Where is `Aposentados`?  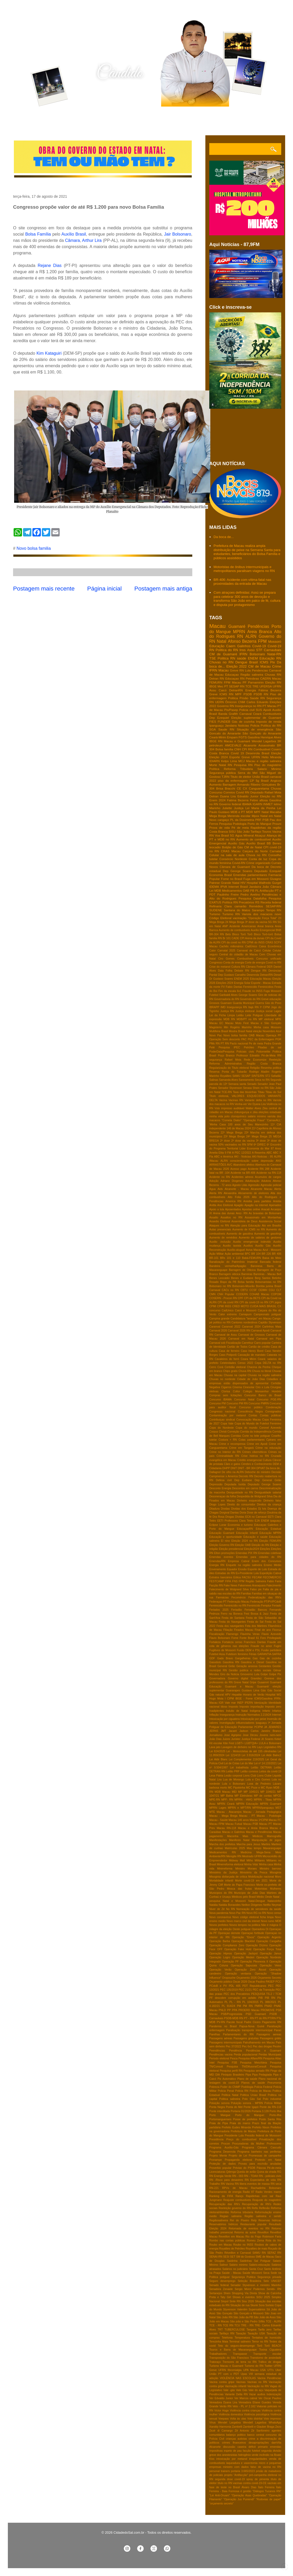
Aposentados is located at coordinates (233, 1209).